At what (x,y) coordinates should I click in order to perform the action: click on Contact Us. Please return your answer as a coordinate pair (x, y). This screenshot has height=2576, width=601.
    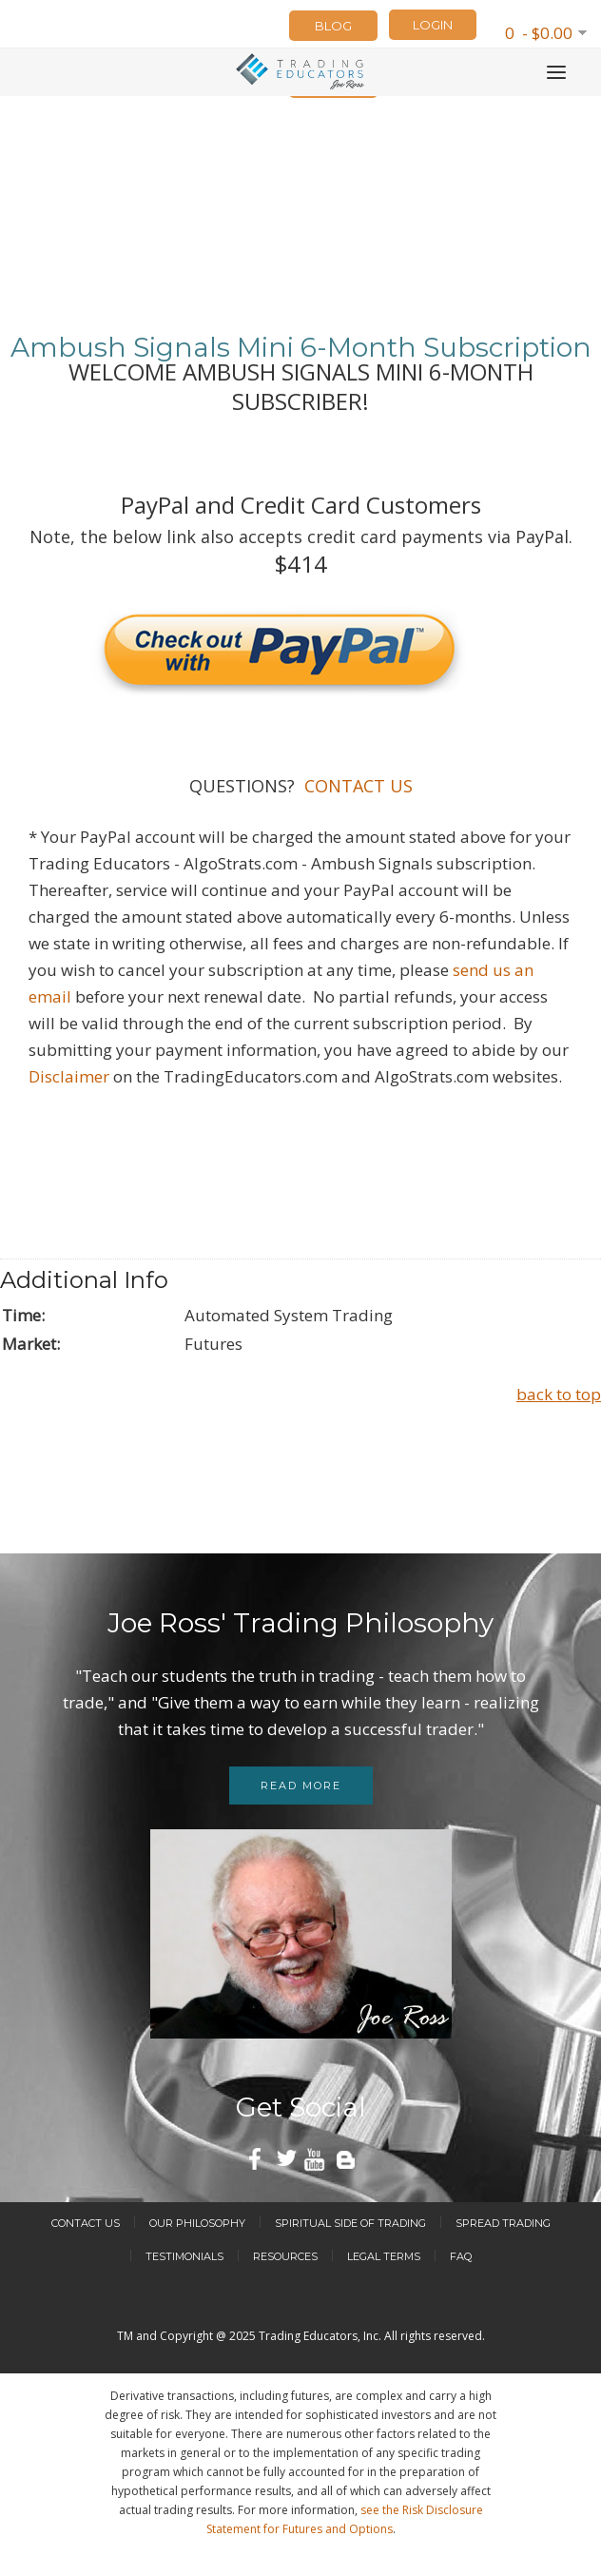
    Looking at the image, I should click on (85, 2223).